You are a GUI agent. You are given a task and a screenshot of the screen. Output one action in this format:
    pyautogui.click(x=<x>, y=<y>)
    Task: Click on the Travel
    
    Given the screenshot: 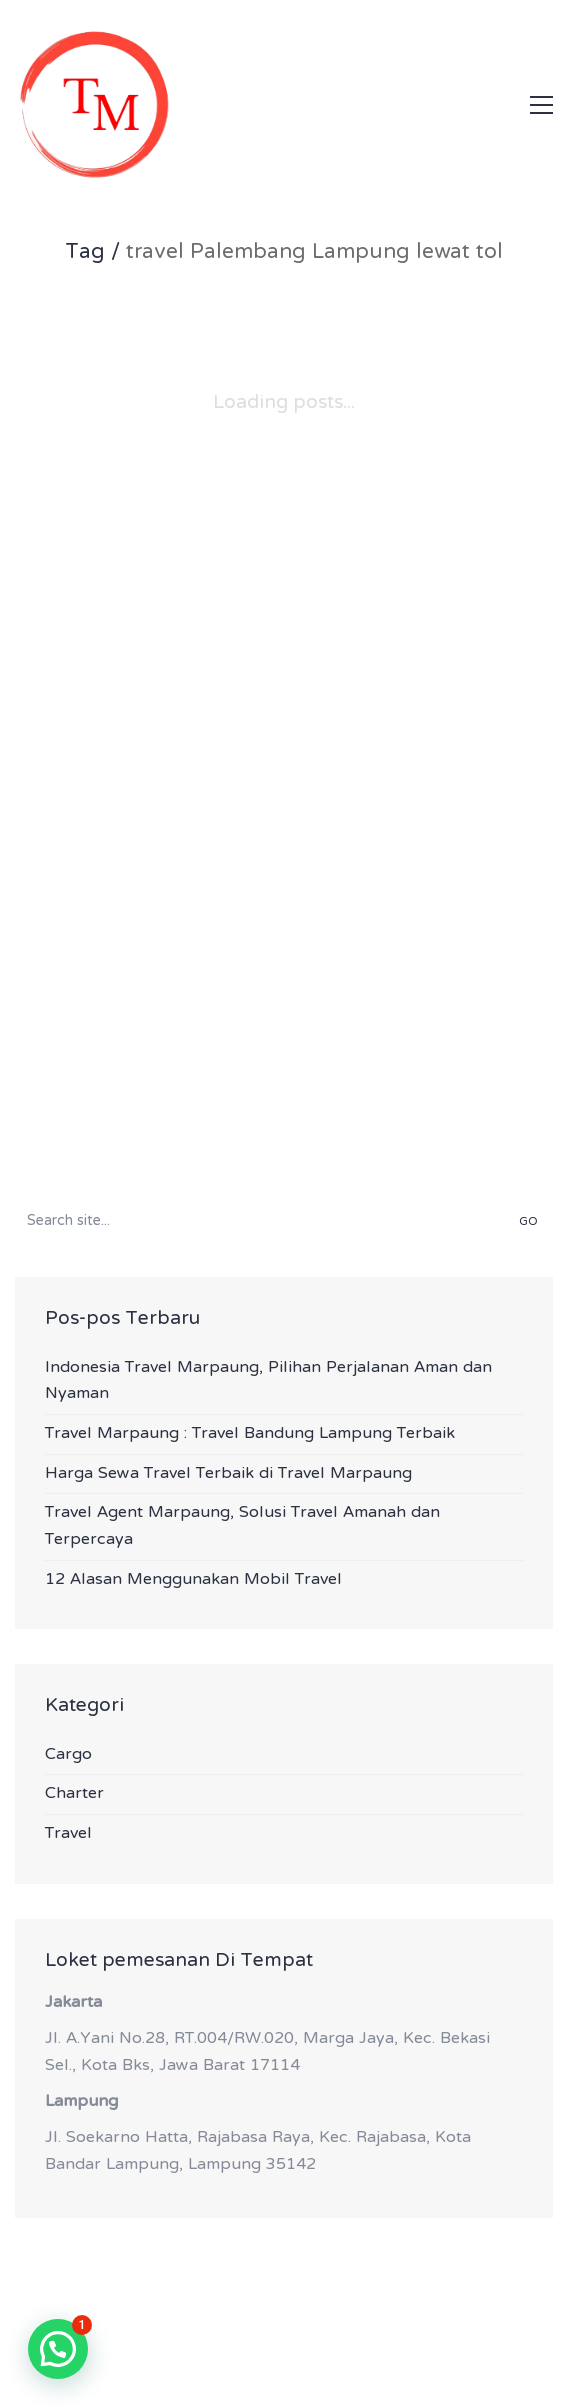 What is the action you would take?
    pyautogui.click(x=68, y=1834)
    